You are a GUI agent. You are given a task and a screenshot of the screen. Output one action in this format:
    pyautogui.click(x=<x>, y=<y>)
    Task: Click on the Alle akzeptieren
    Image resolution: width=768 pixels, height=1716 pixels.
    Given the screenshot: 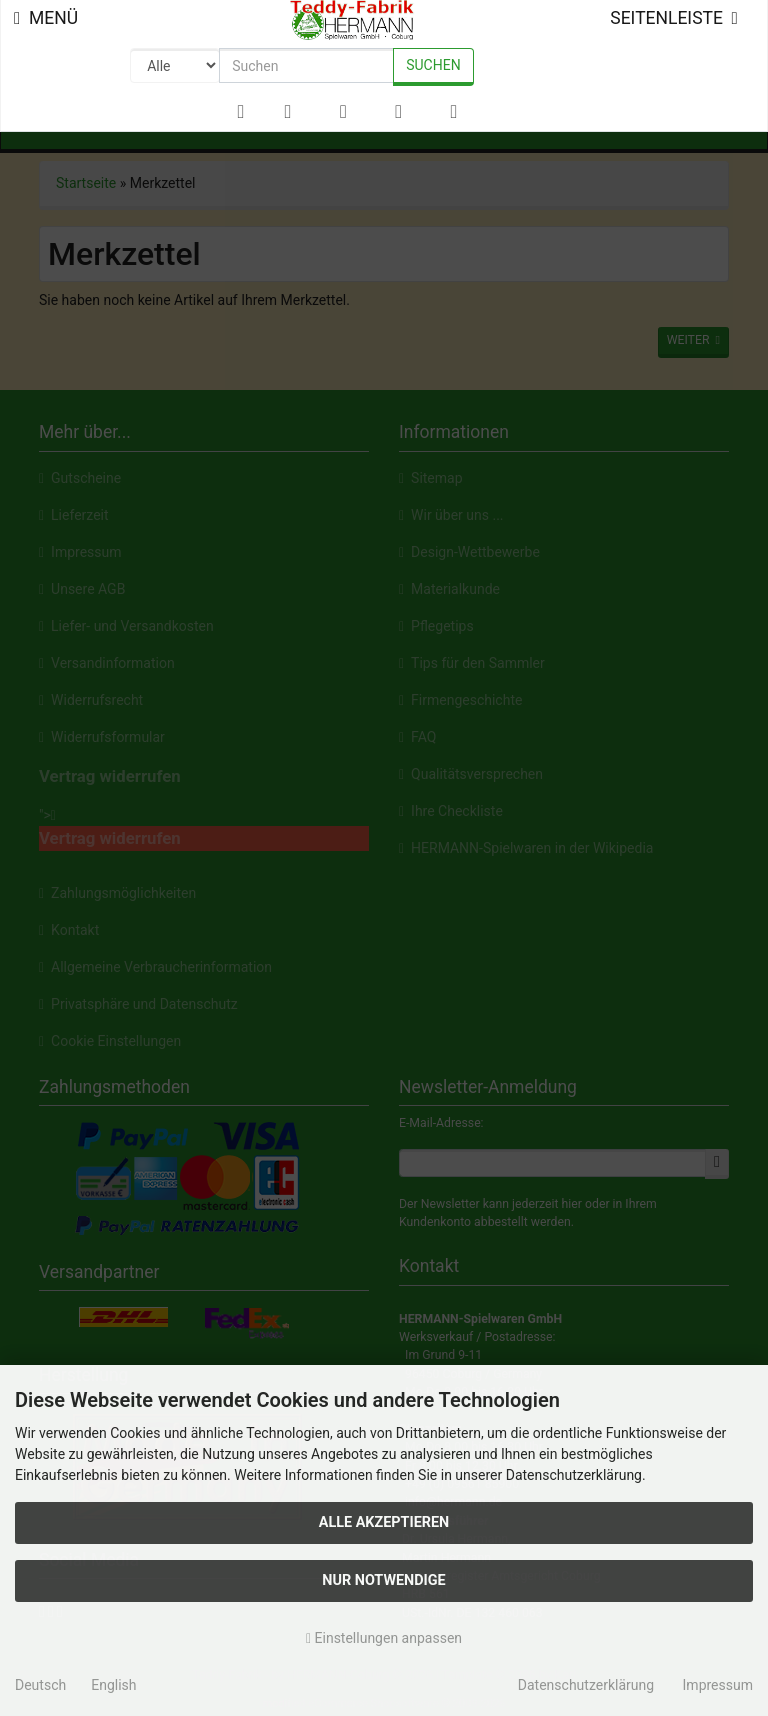 What is the action you would take?
    pyautogui.click(x=384, y=1522)
    